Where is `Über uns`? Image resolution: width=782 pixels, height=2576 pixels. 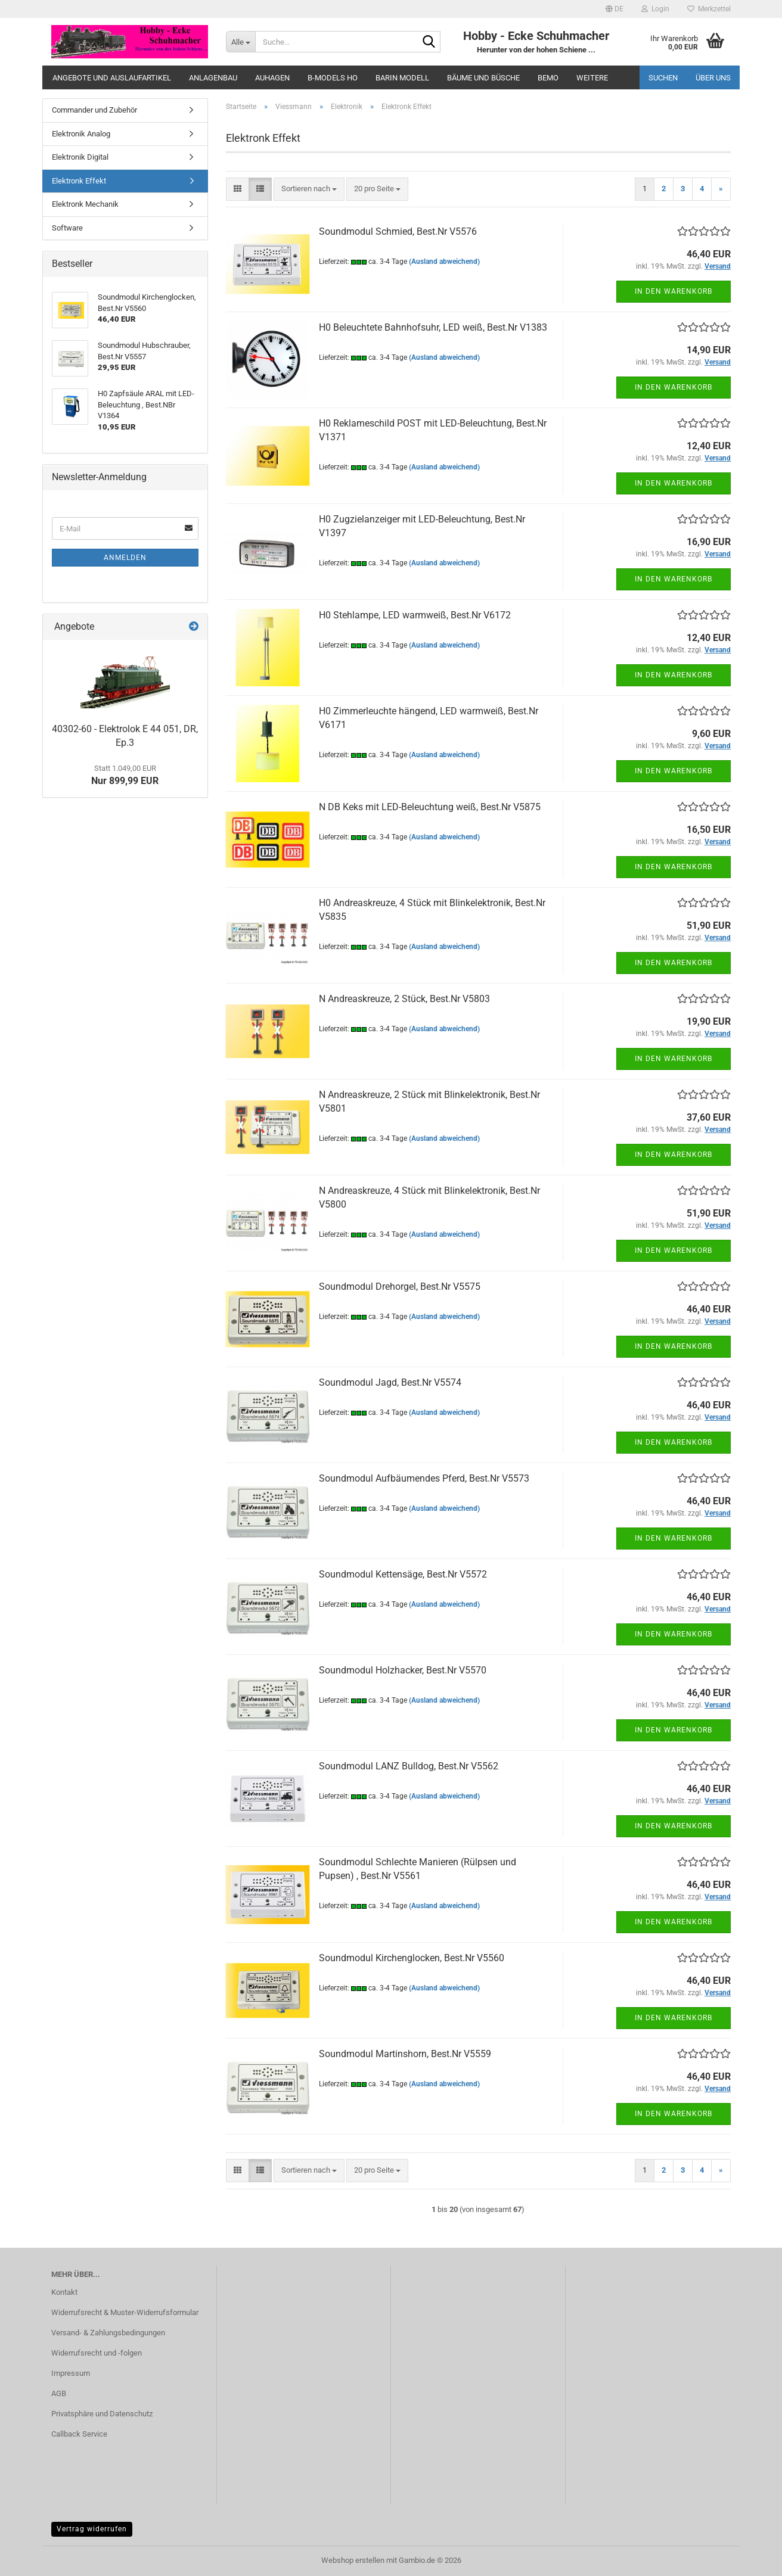 Über uns is located at coordinates (713, 77).